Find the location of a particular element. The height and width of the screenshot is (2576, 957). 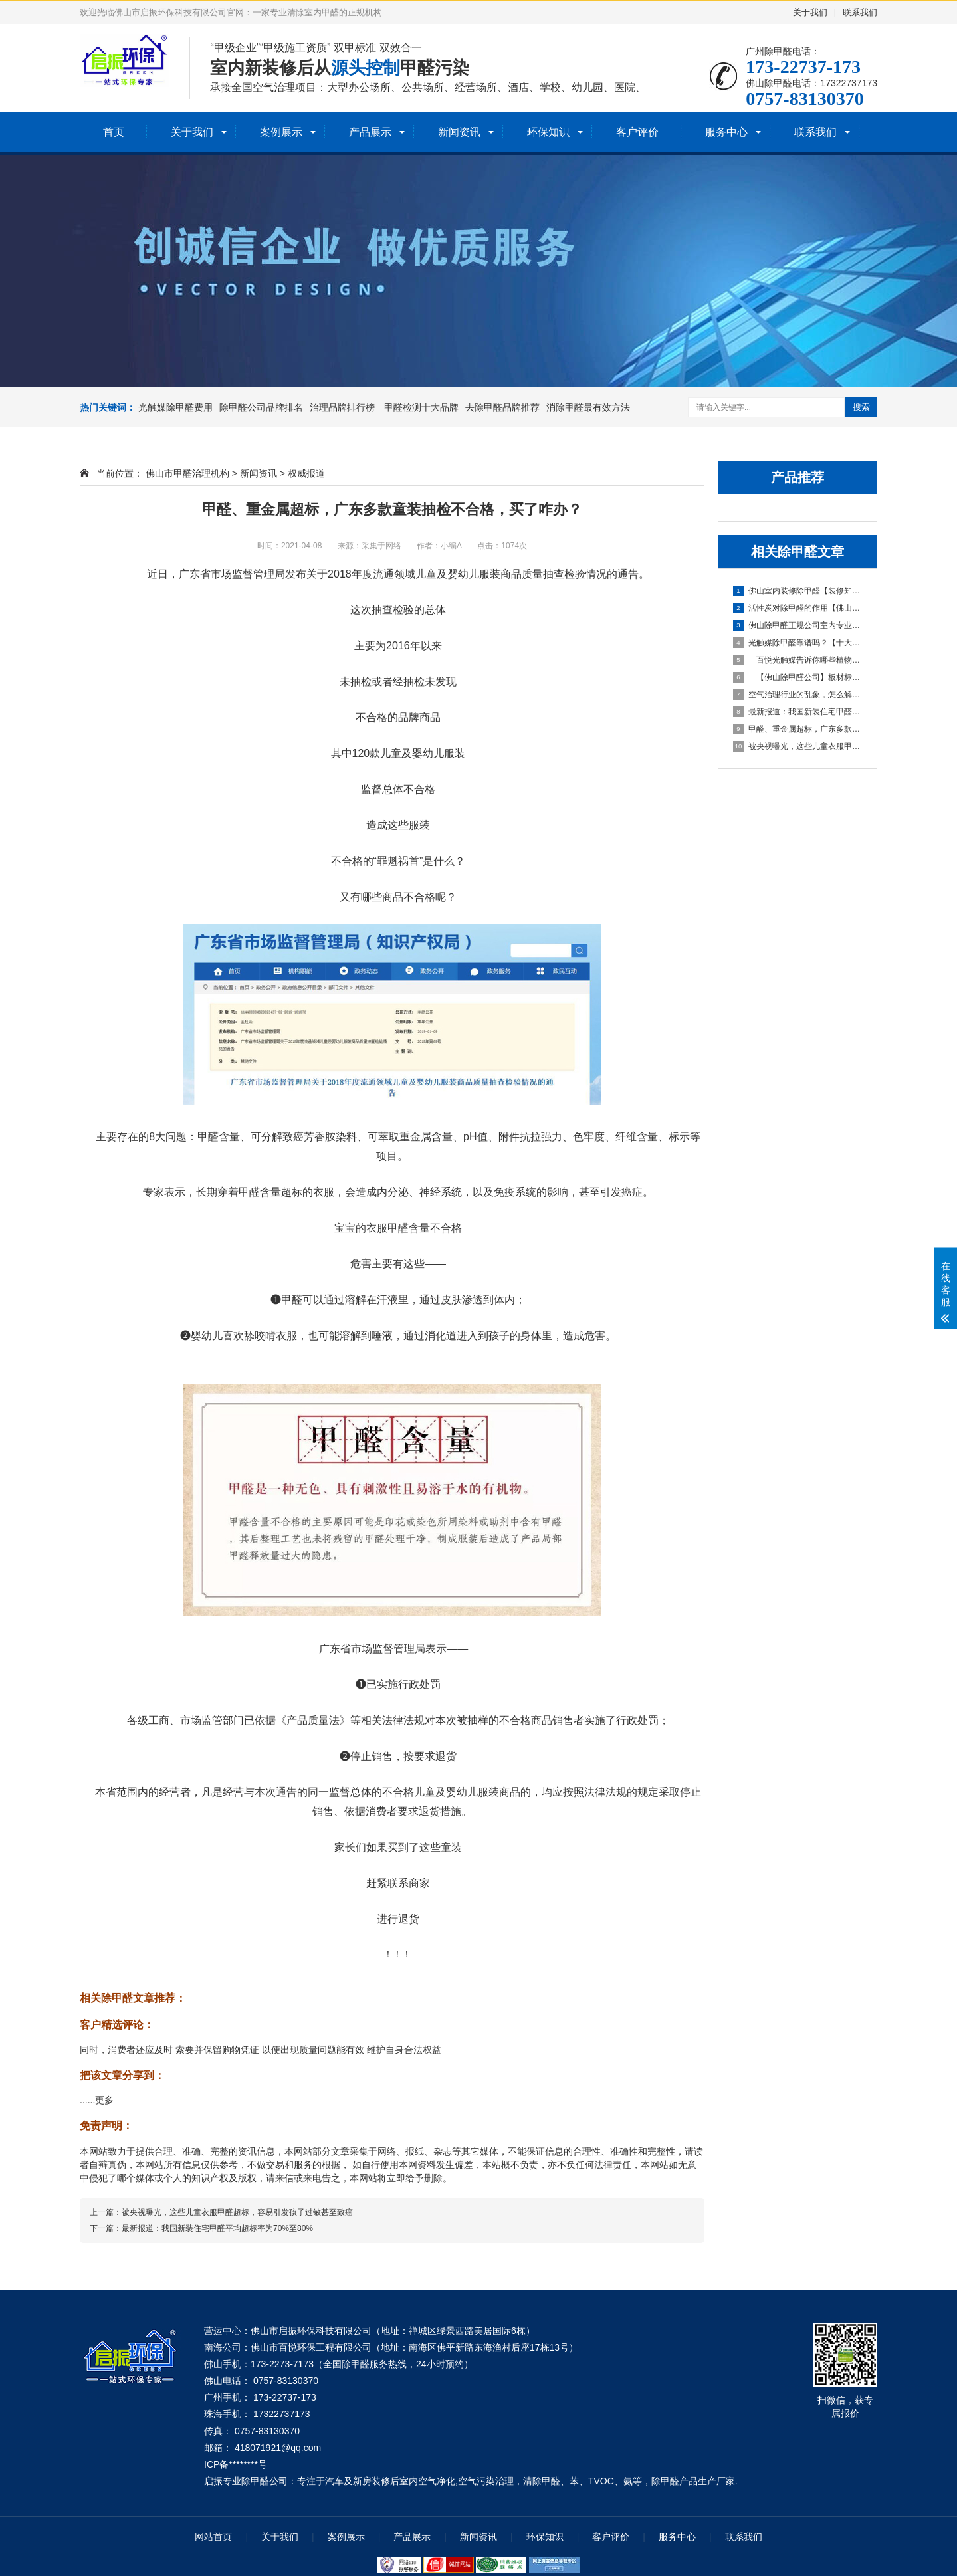

环保知识 is located at coordinates (548, 132).